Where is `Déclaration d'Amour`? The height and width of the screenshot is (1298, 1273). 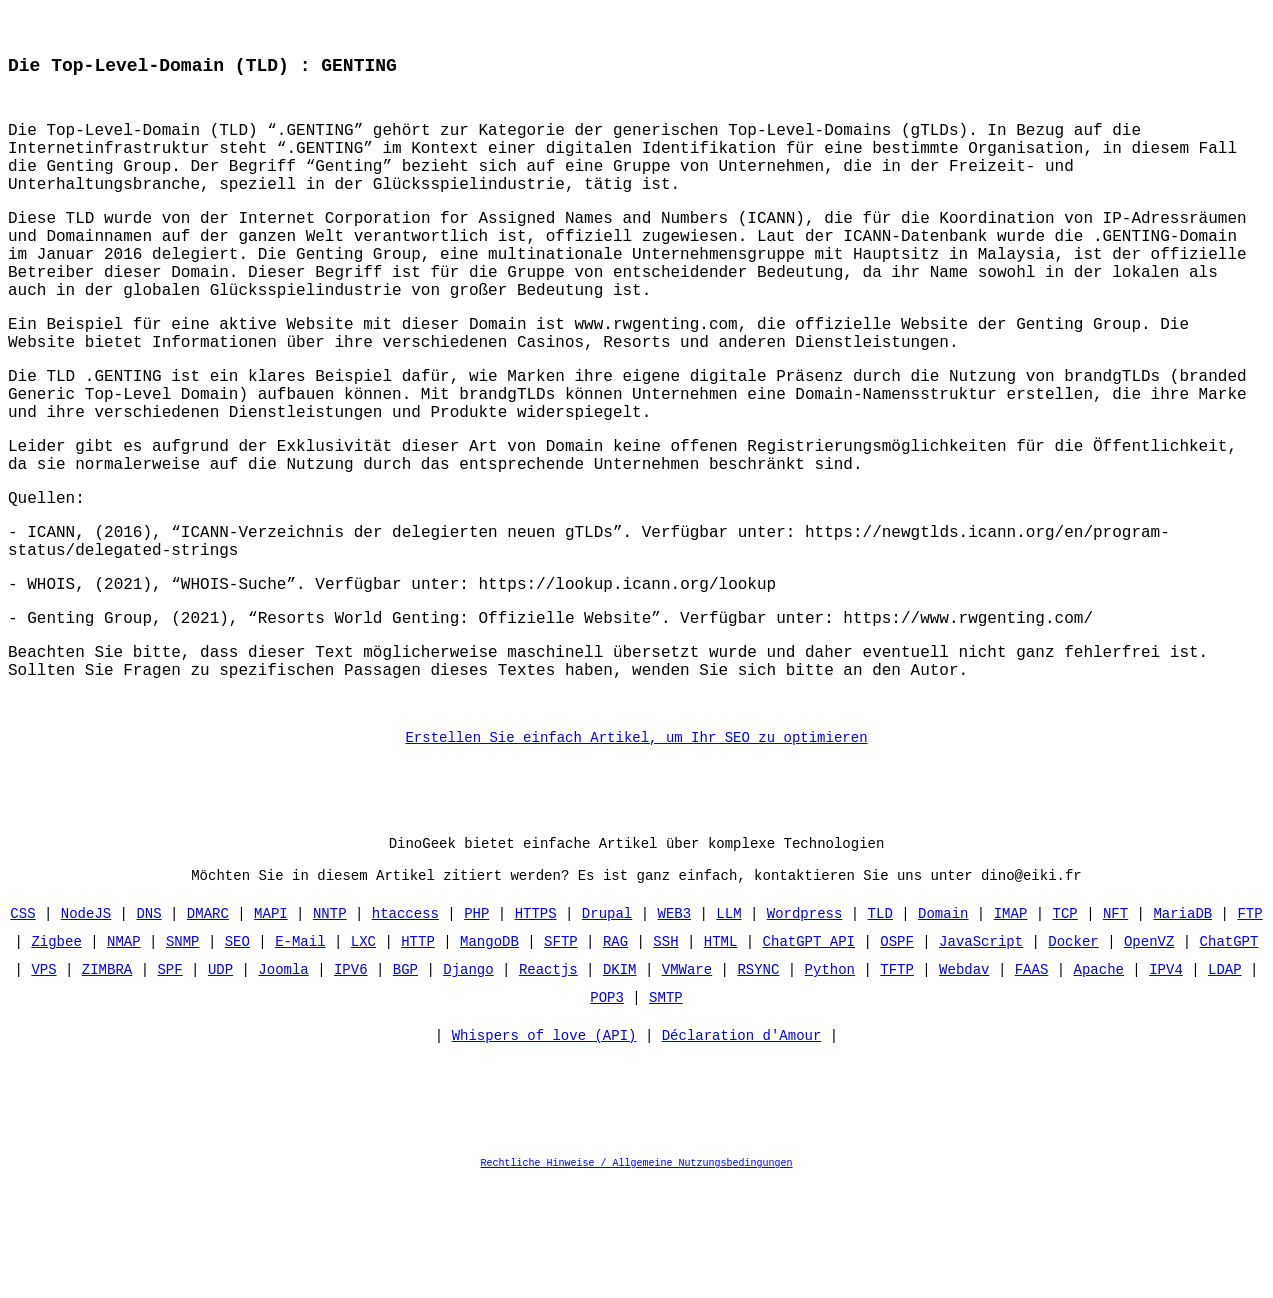
Déclaration d'Amour is located at coordinates (742, 1154).